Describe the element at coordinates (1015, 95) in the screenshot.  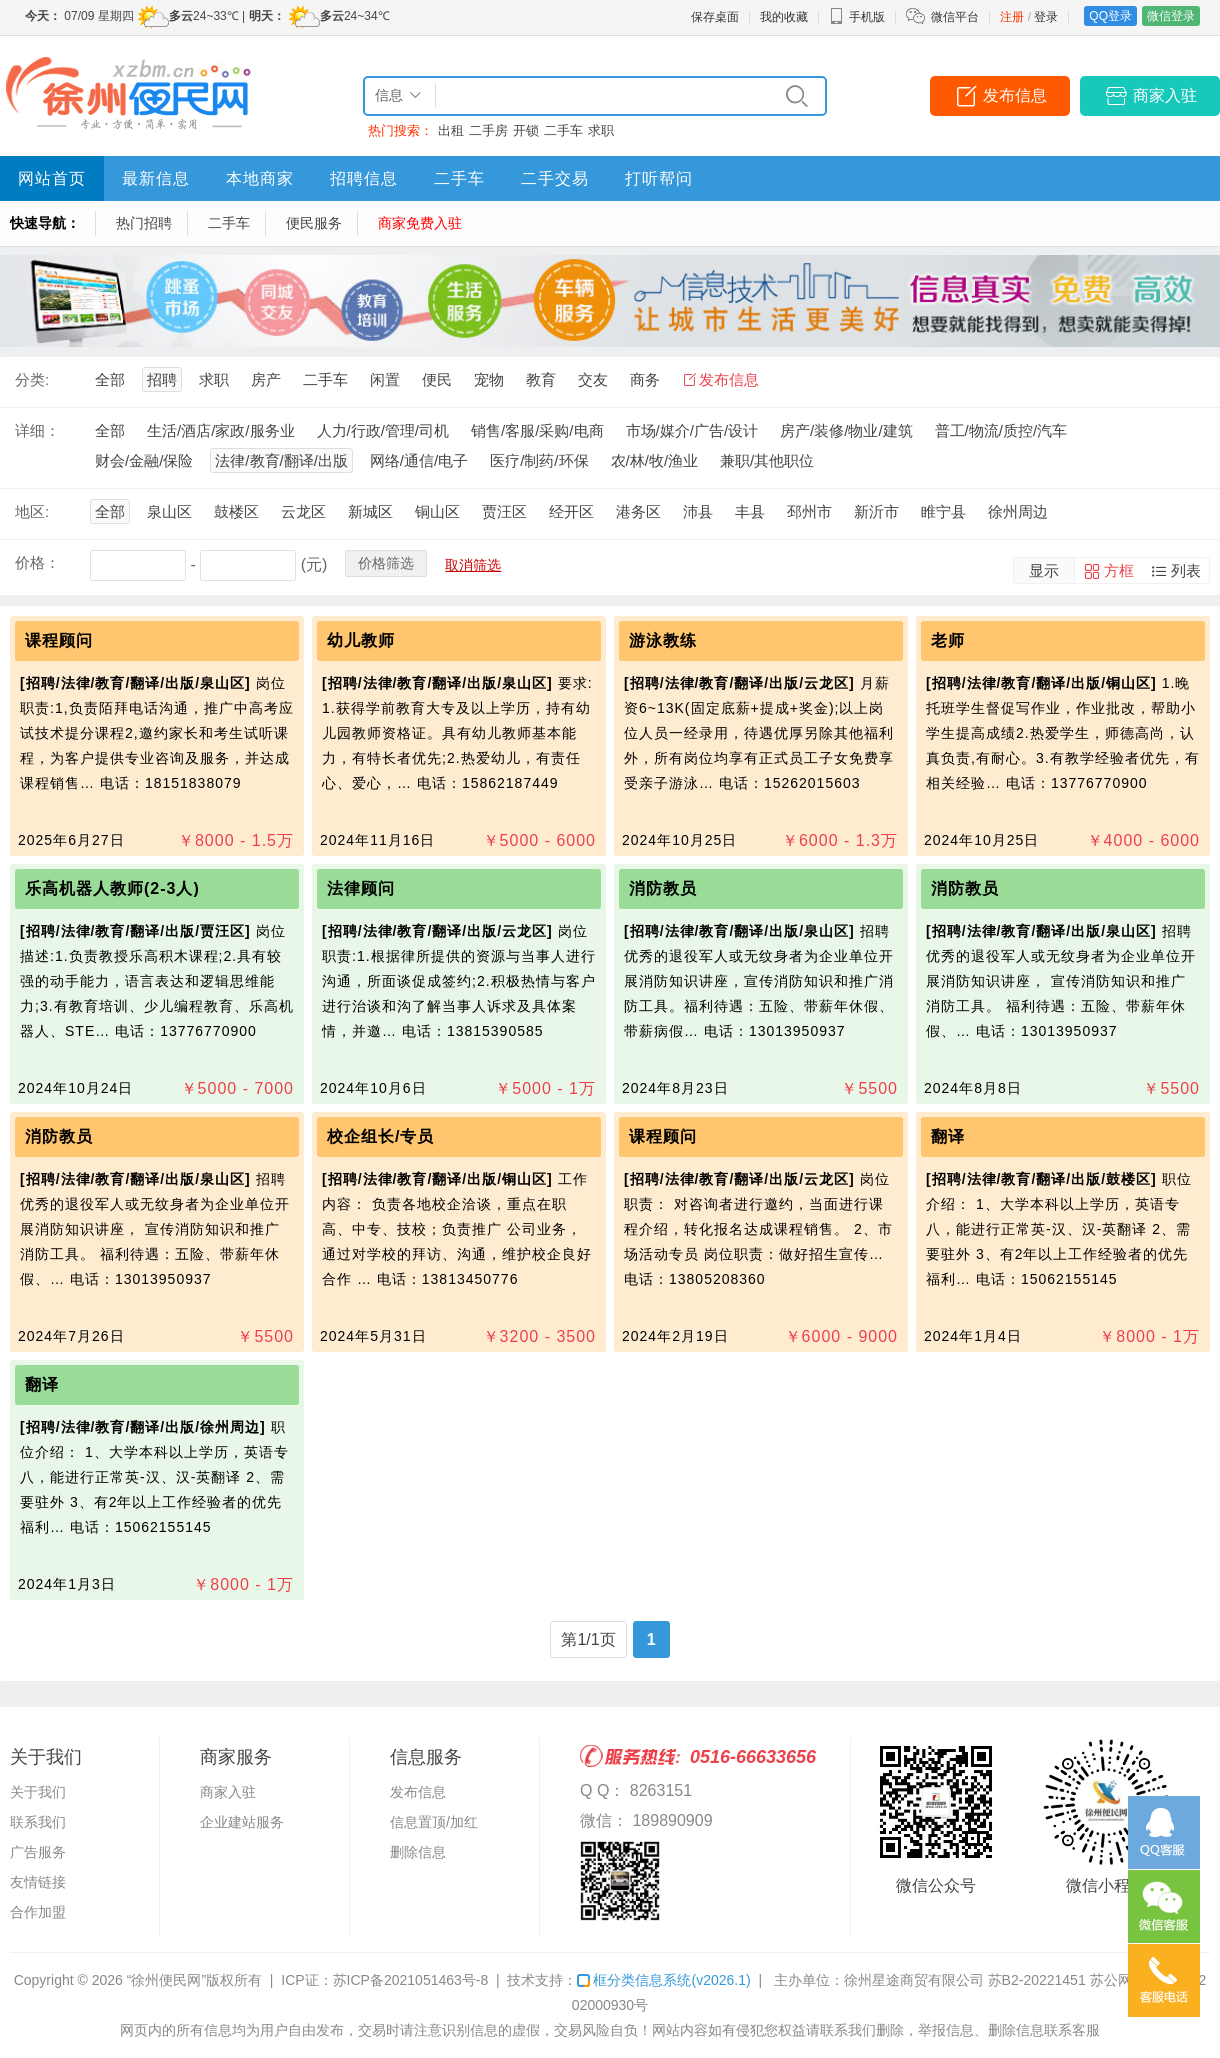
I see `发布信息` at that location.